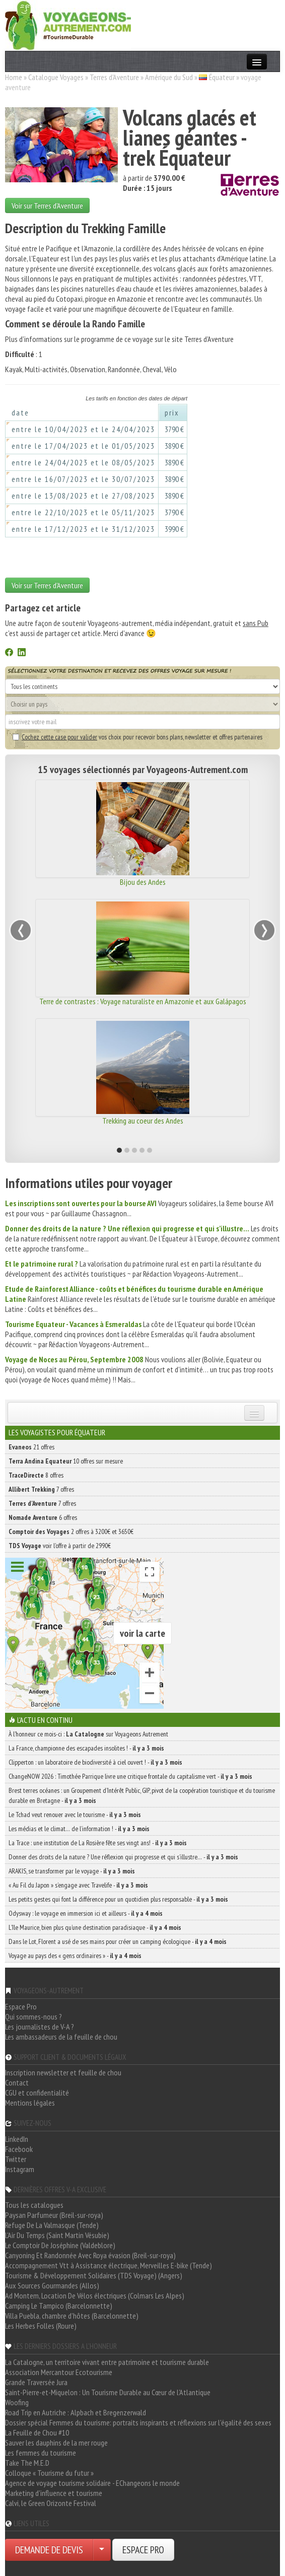  What do you see at coordinates (53, 2493) in the screenshot?
I see `Marketing d'influence et tourisme` at bounding box center [53, 2493].